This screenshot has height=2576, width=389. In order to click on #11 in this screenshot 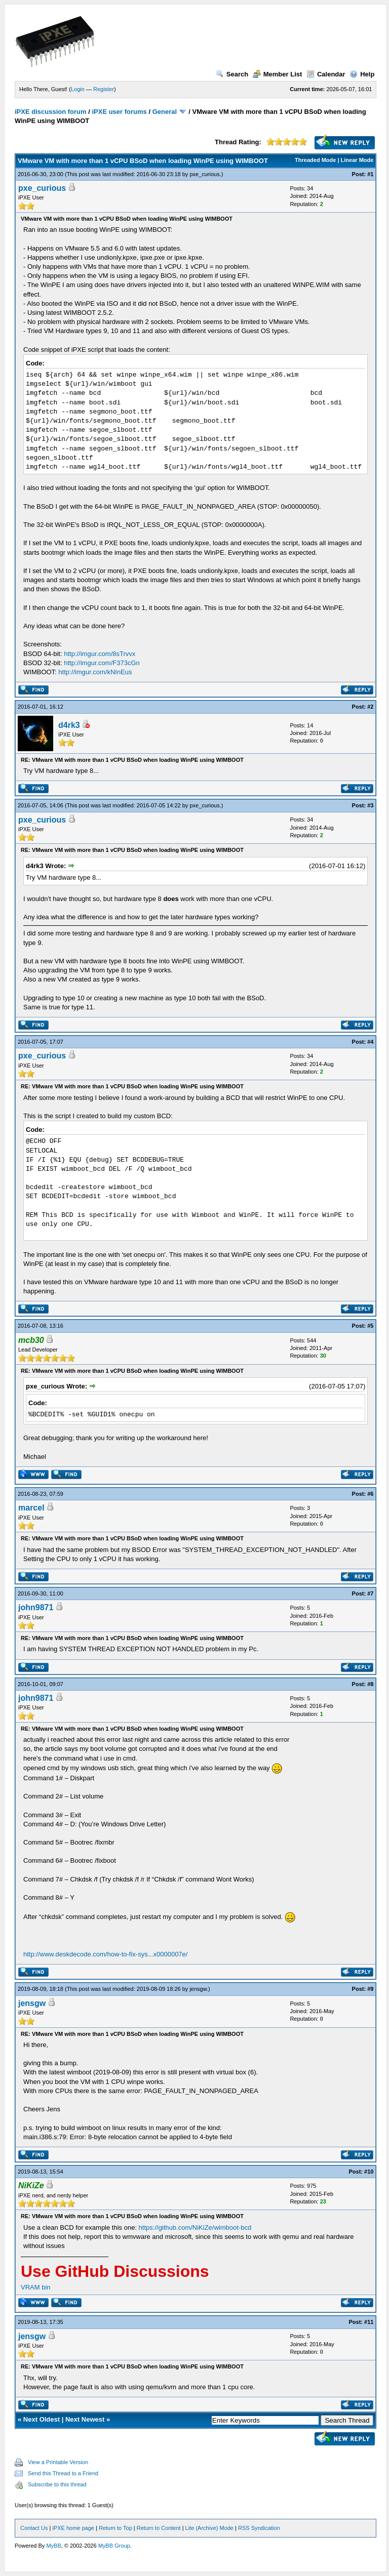, I will do `click(368, 2322)`.